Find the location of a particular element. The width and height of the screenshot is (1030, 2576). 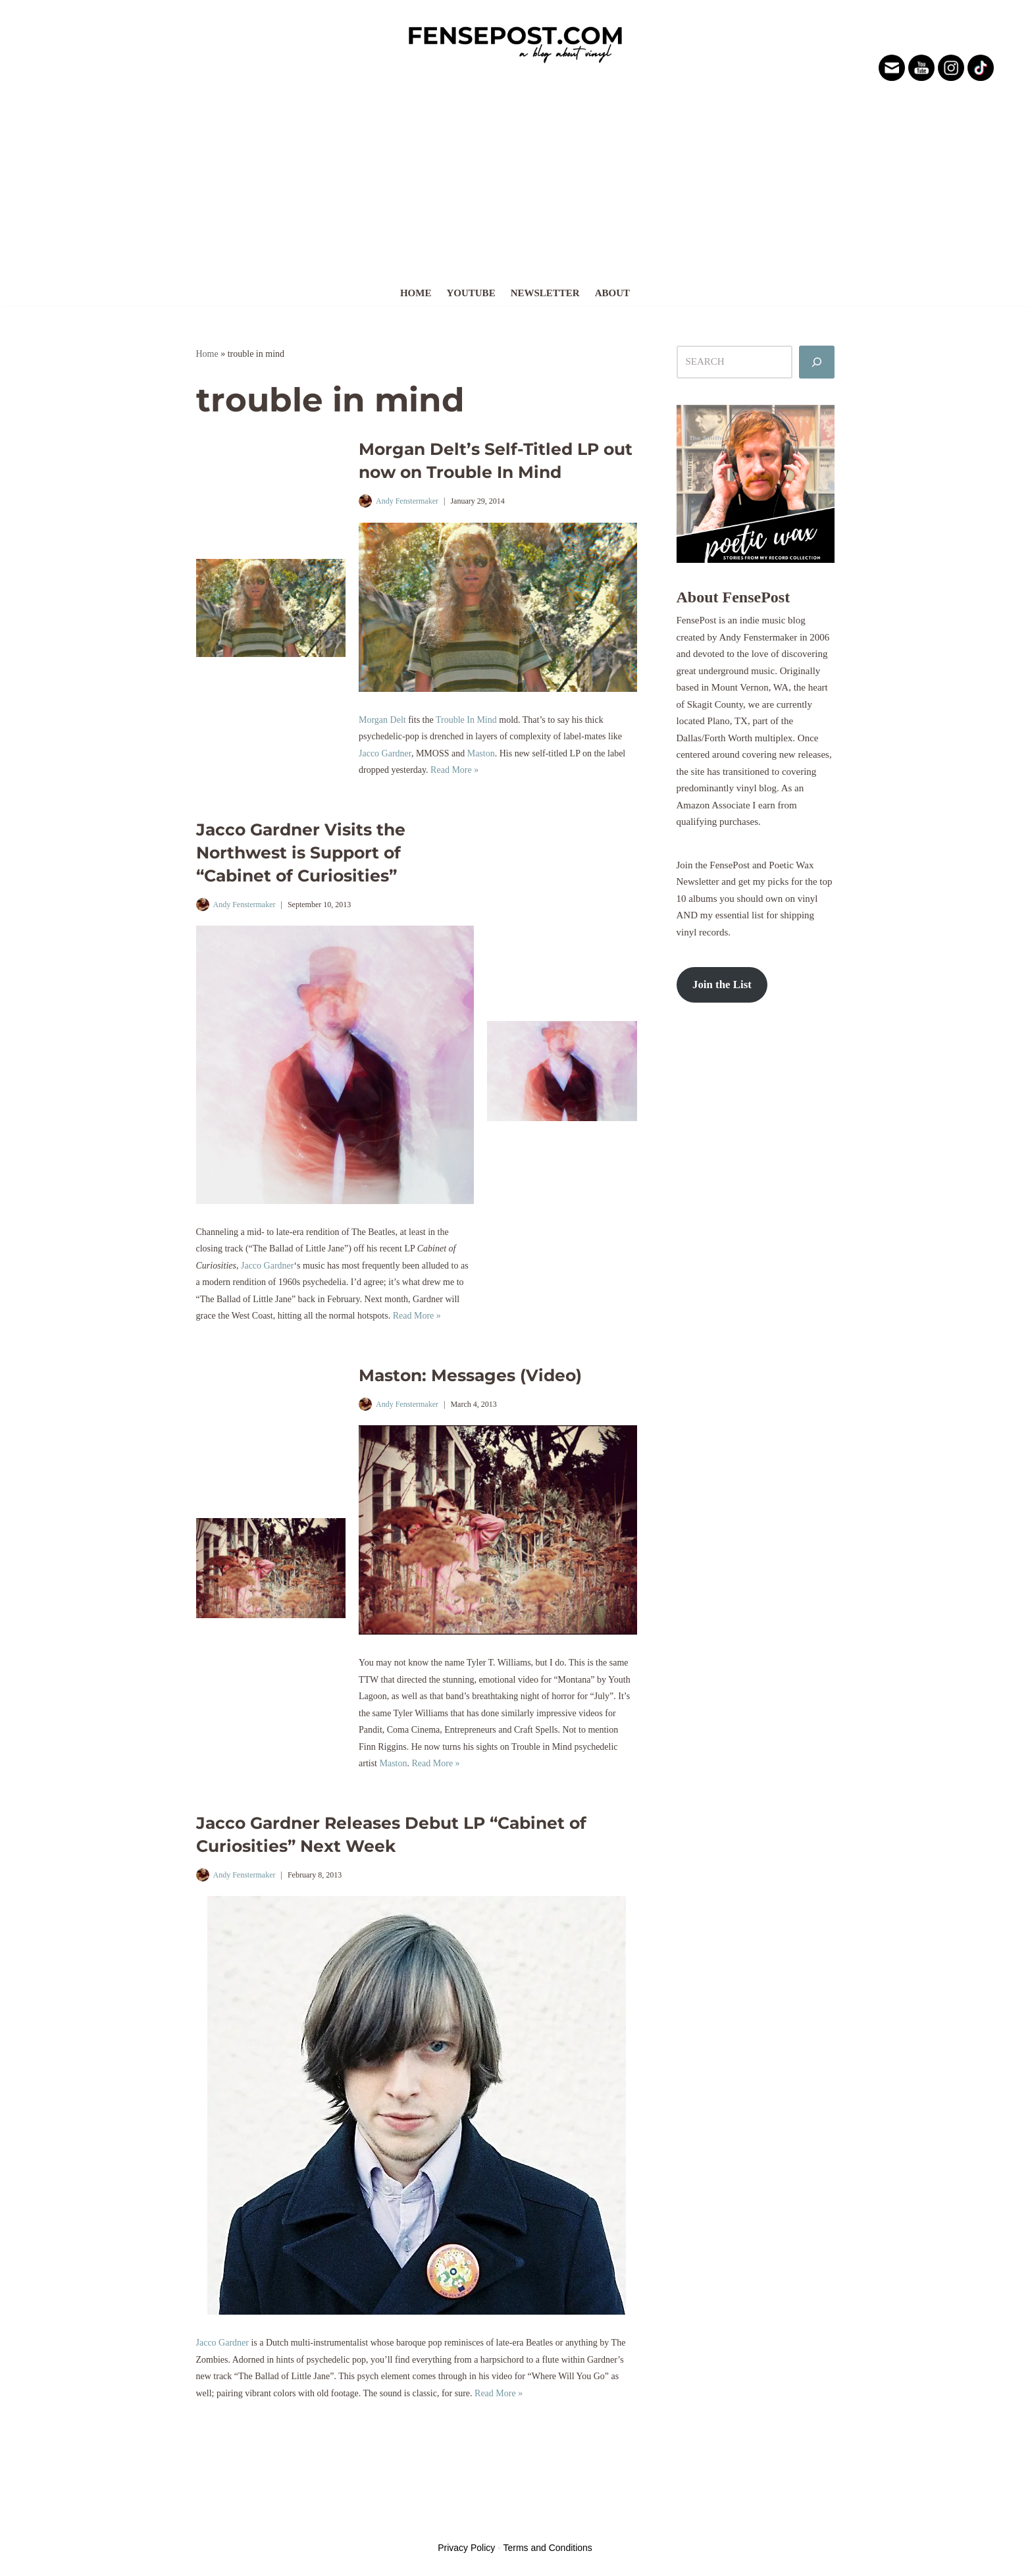

About is located at coordinates (612, 293).